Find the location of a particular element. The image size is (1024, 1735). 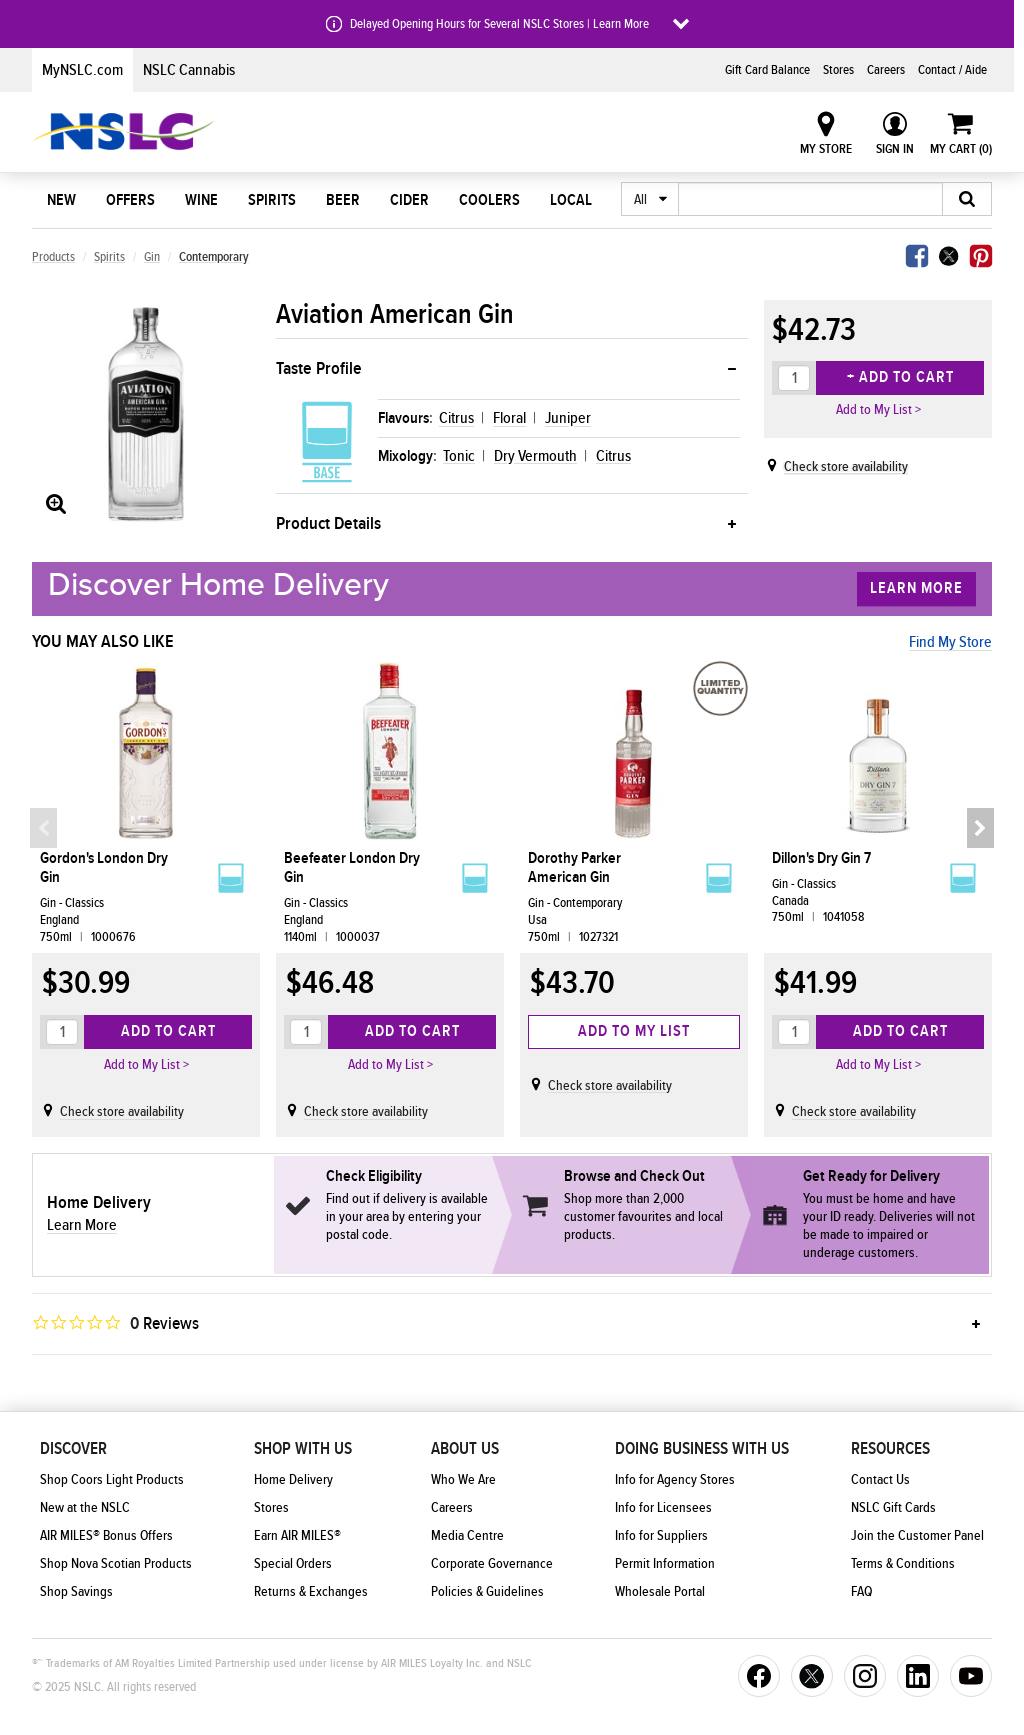

Shop With Us is located at coordinates (303, 1449).